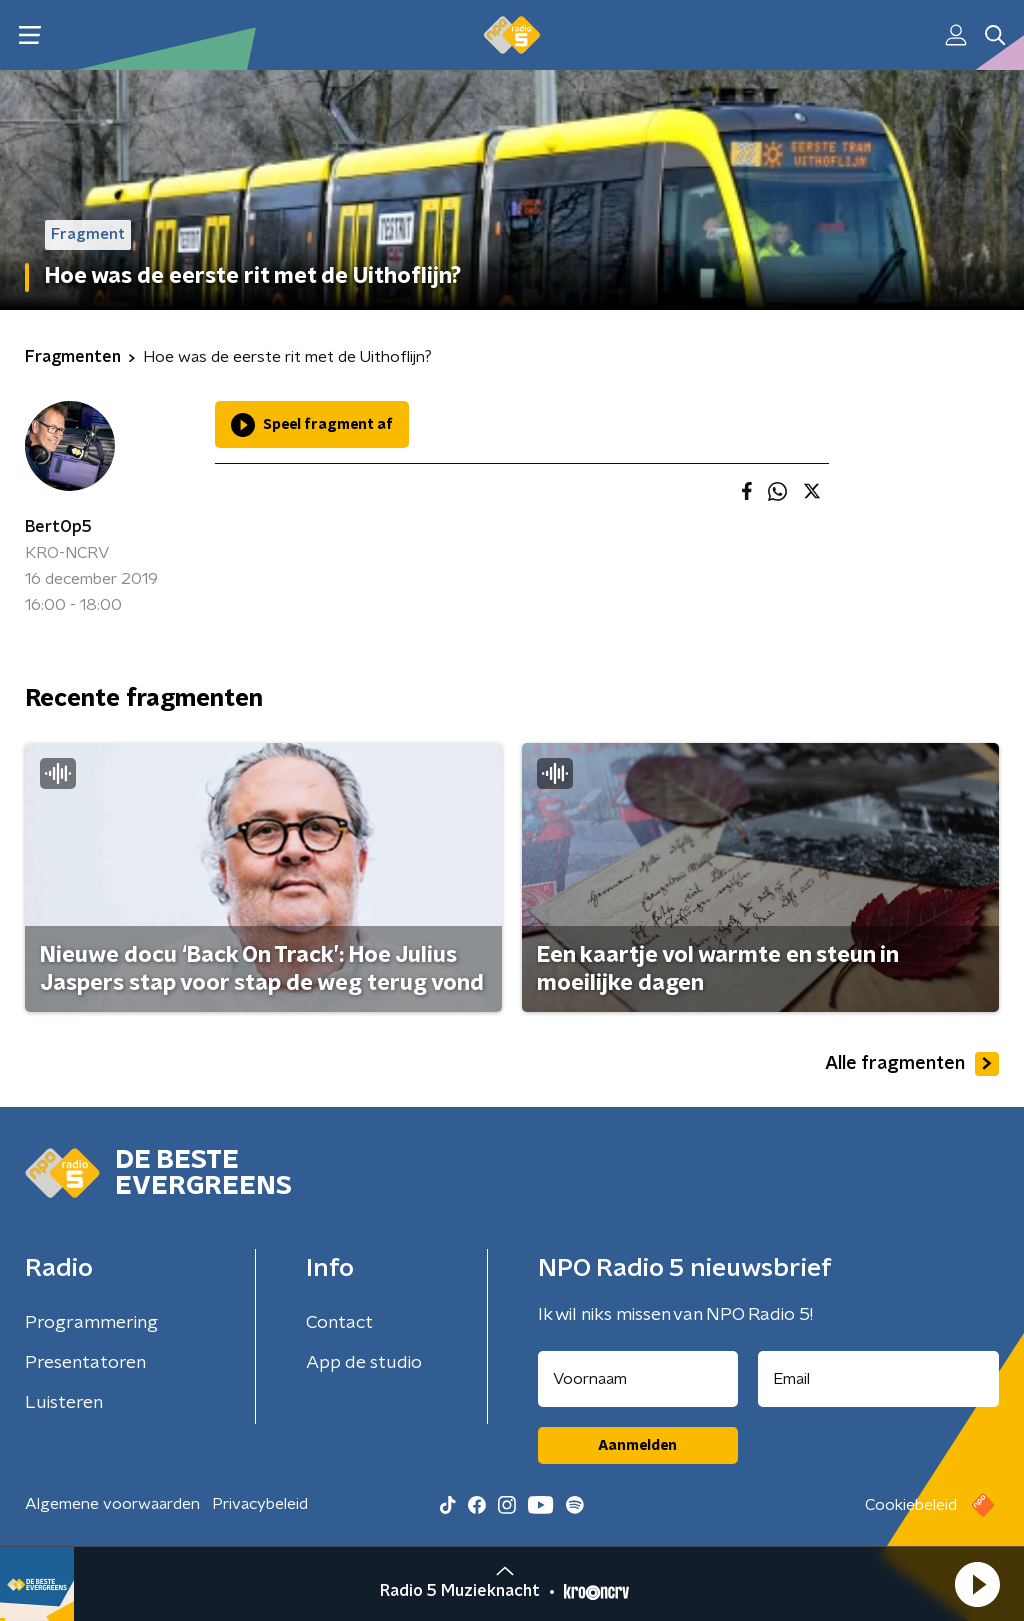  Describe the element at coordinates (85, 1363) in the screenshot. I see `Presentatoren` at that location.